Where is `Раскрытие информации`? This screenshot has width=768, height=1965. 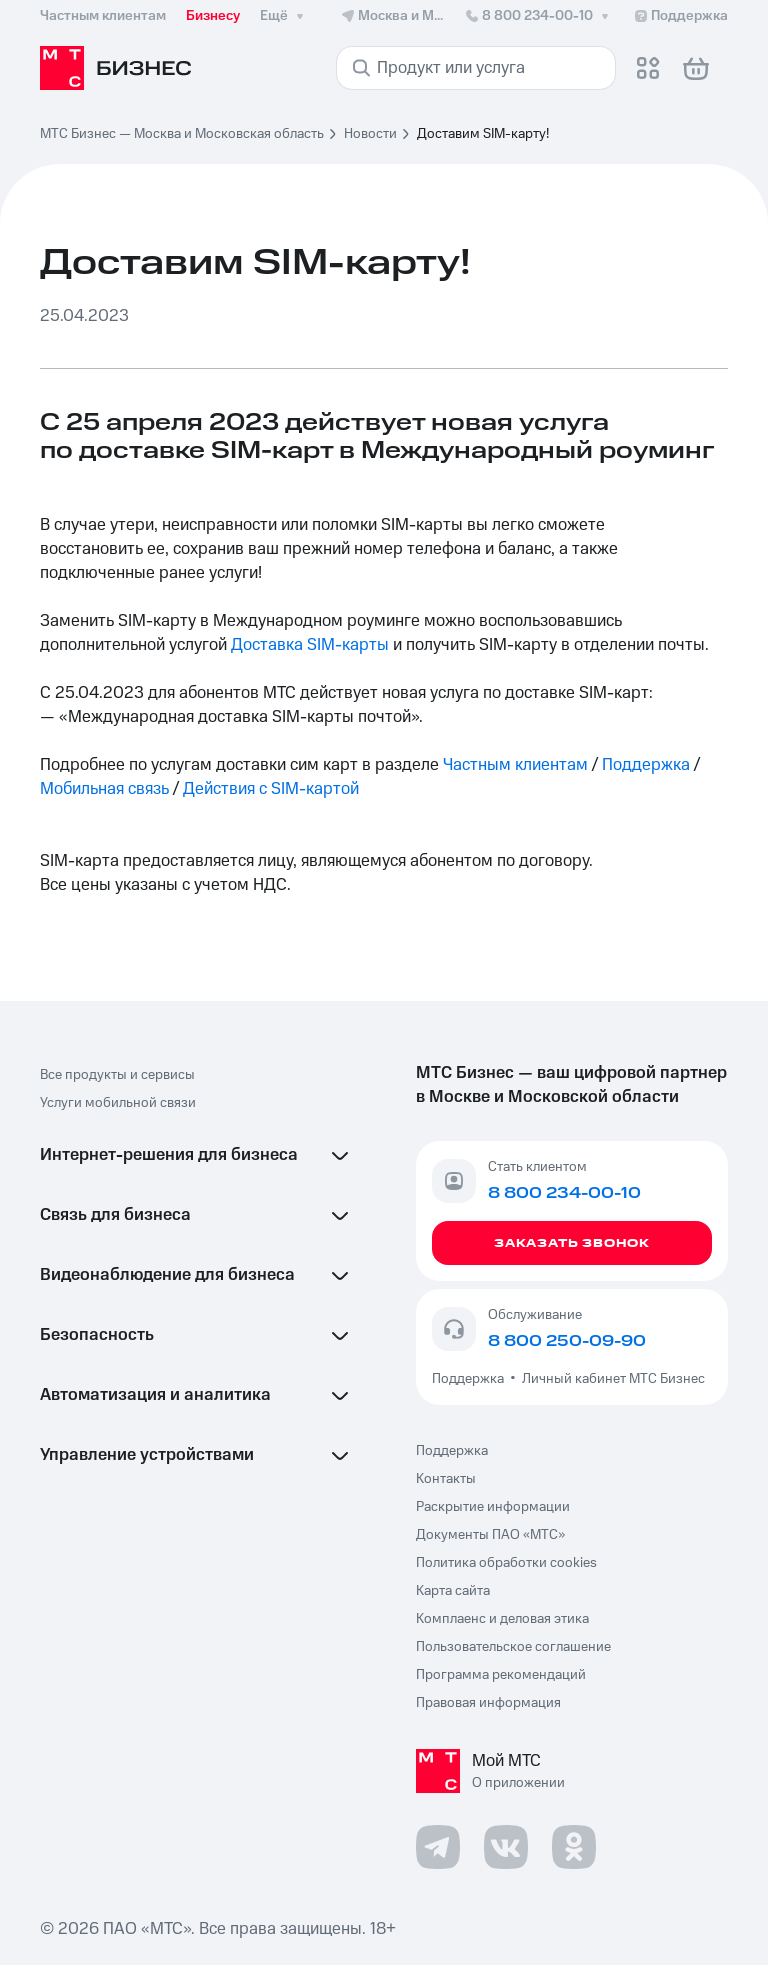 Раскрытие информации is located at coordinates (493, 1507).